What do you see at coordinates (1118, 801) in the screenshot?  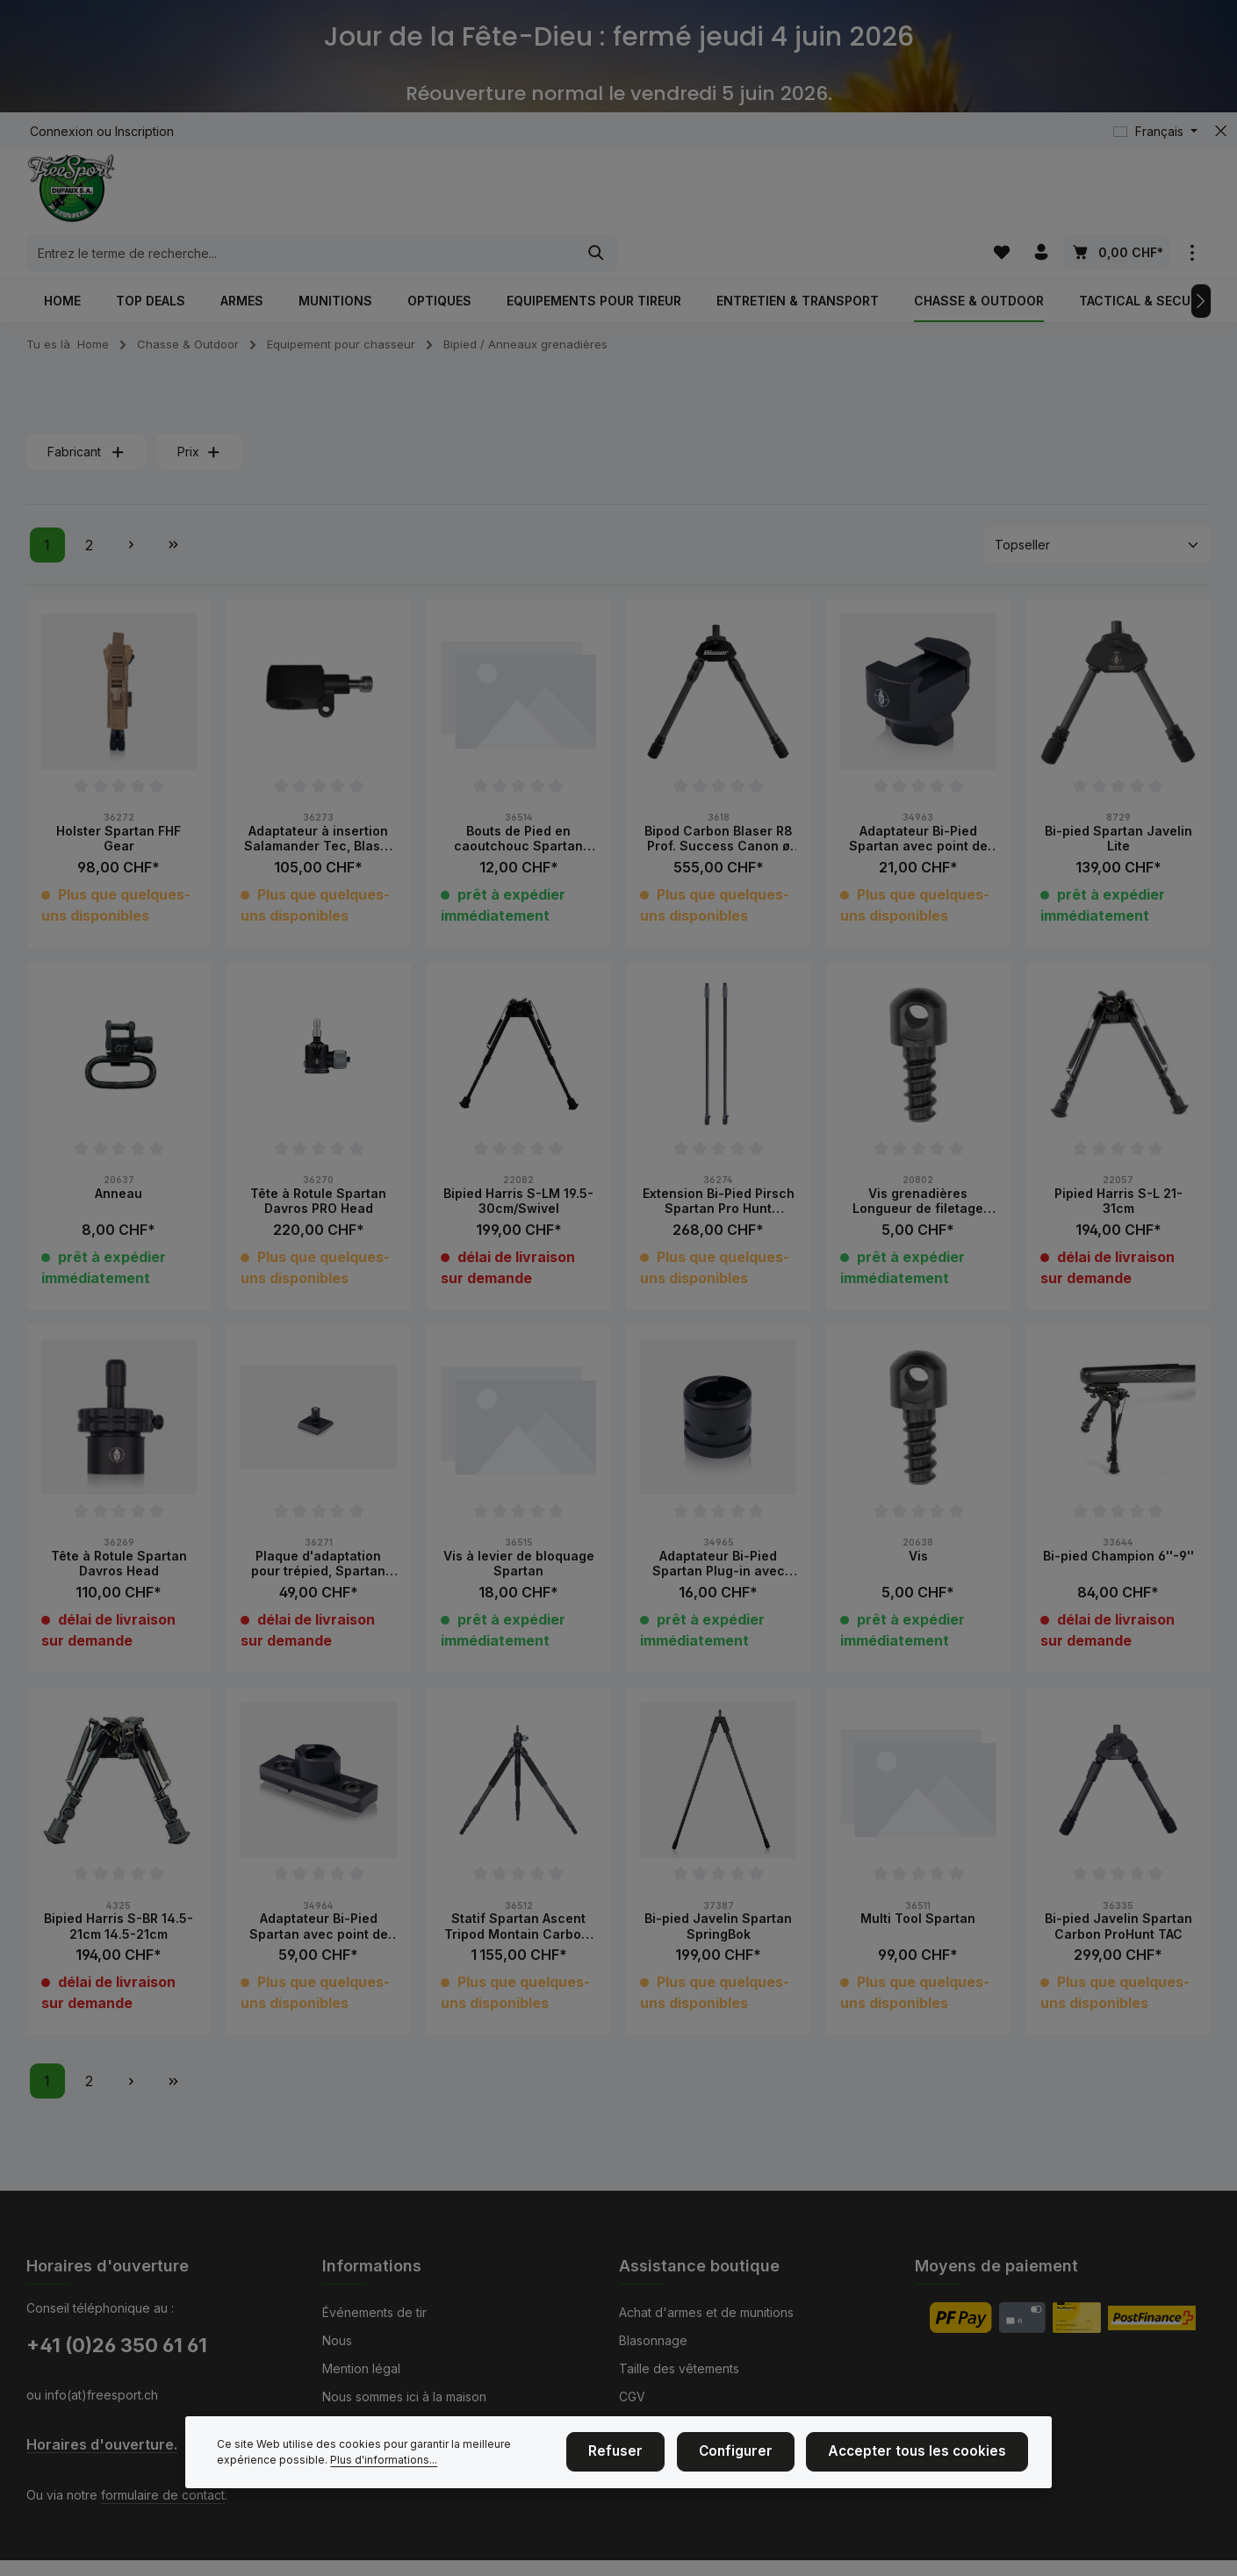 I see `Bi-pied Spartan Javelin Lite` at bounding box center [1118, 801].